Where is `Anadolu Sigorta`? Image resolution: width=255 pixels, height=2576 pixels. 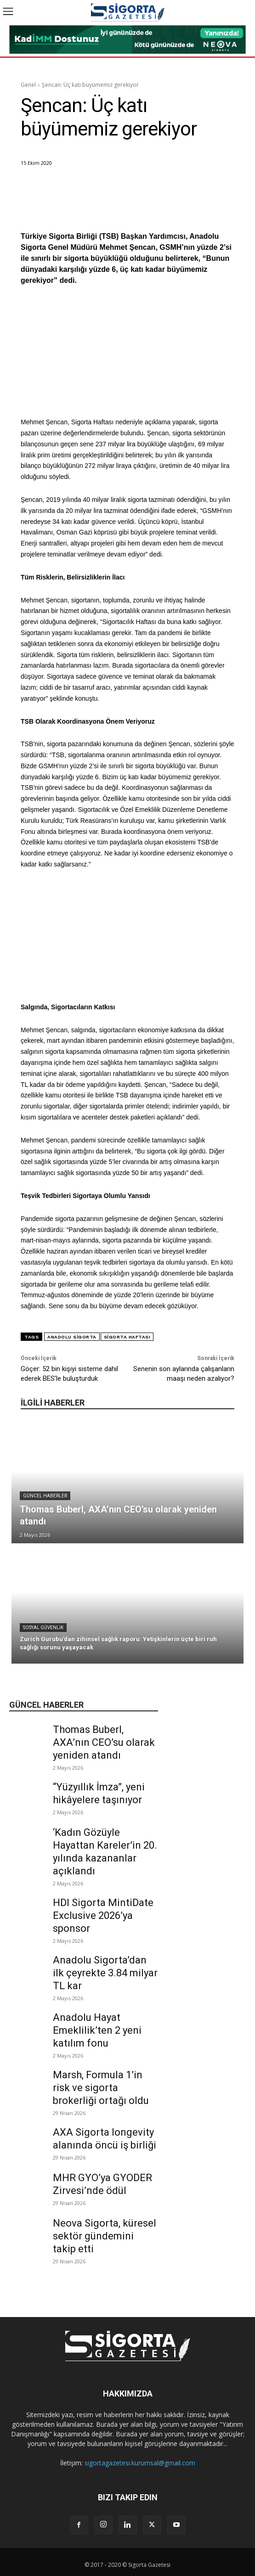
Anadolu Sigorta is located at coordinates (71, 1336).